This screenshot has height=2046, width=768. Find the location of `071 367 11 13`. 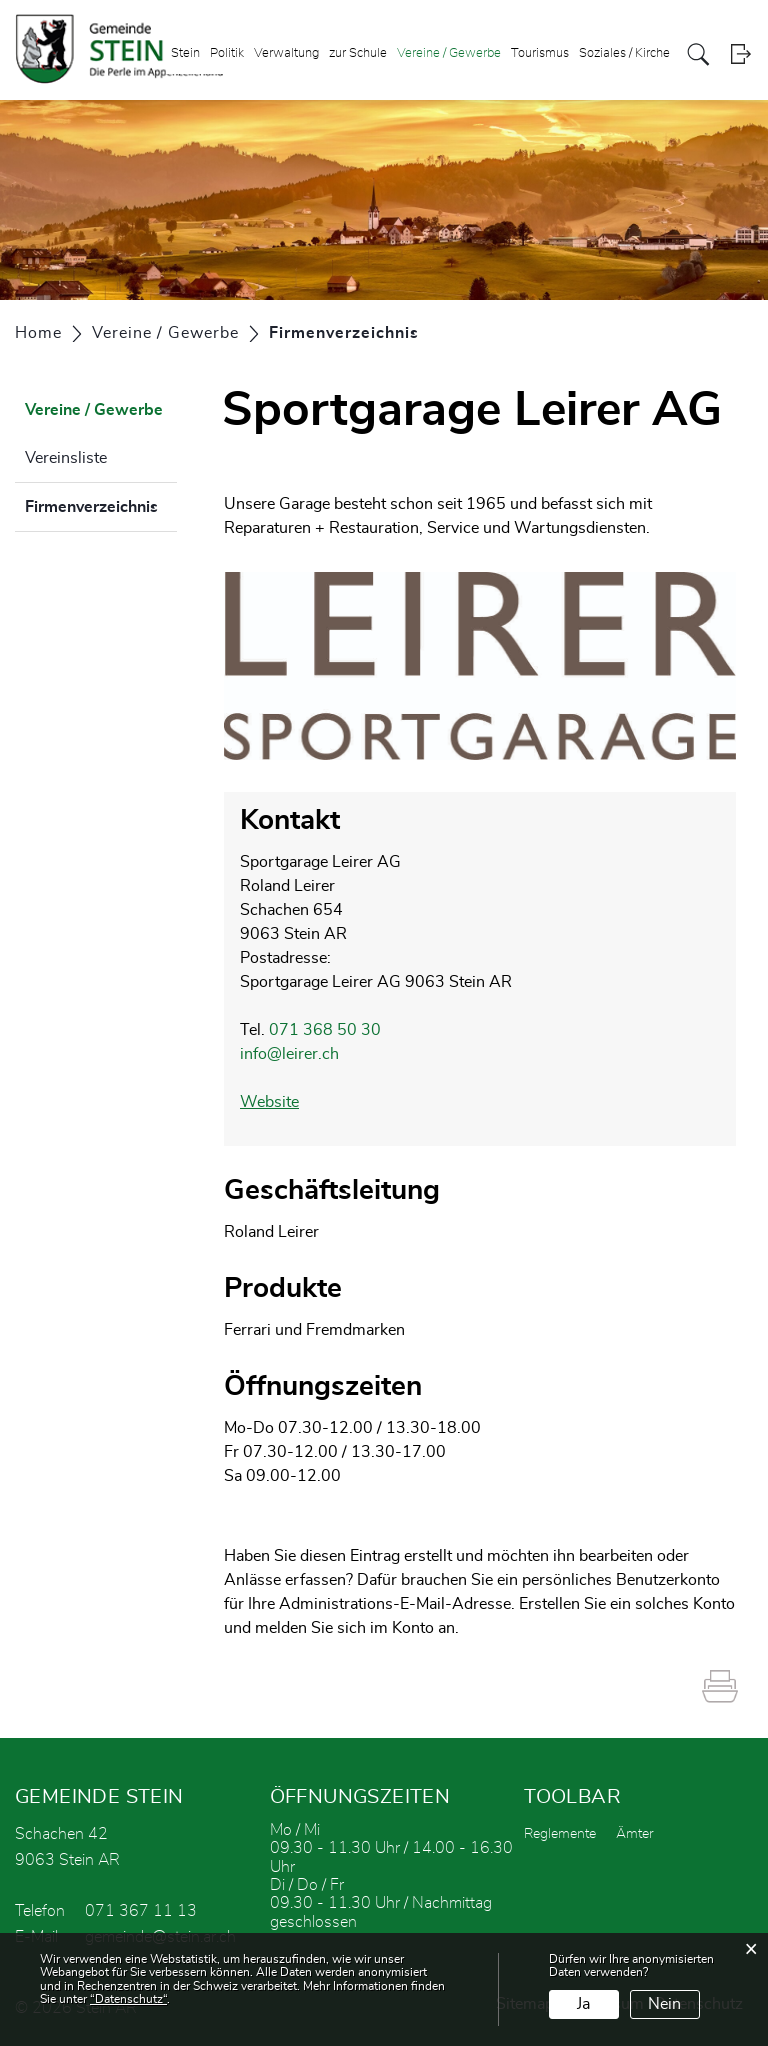

071 367 11 13 is located at coordinates (141, 1911).